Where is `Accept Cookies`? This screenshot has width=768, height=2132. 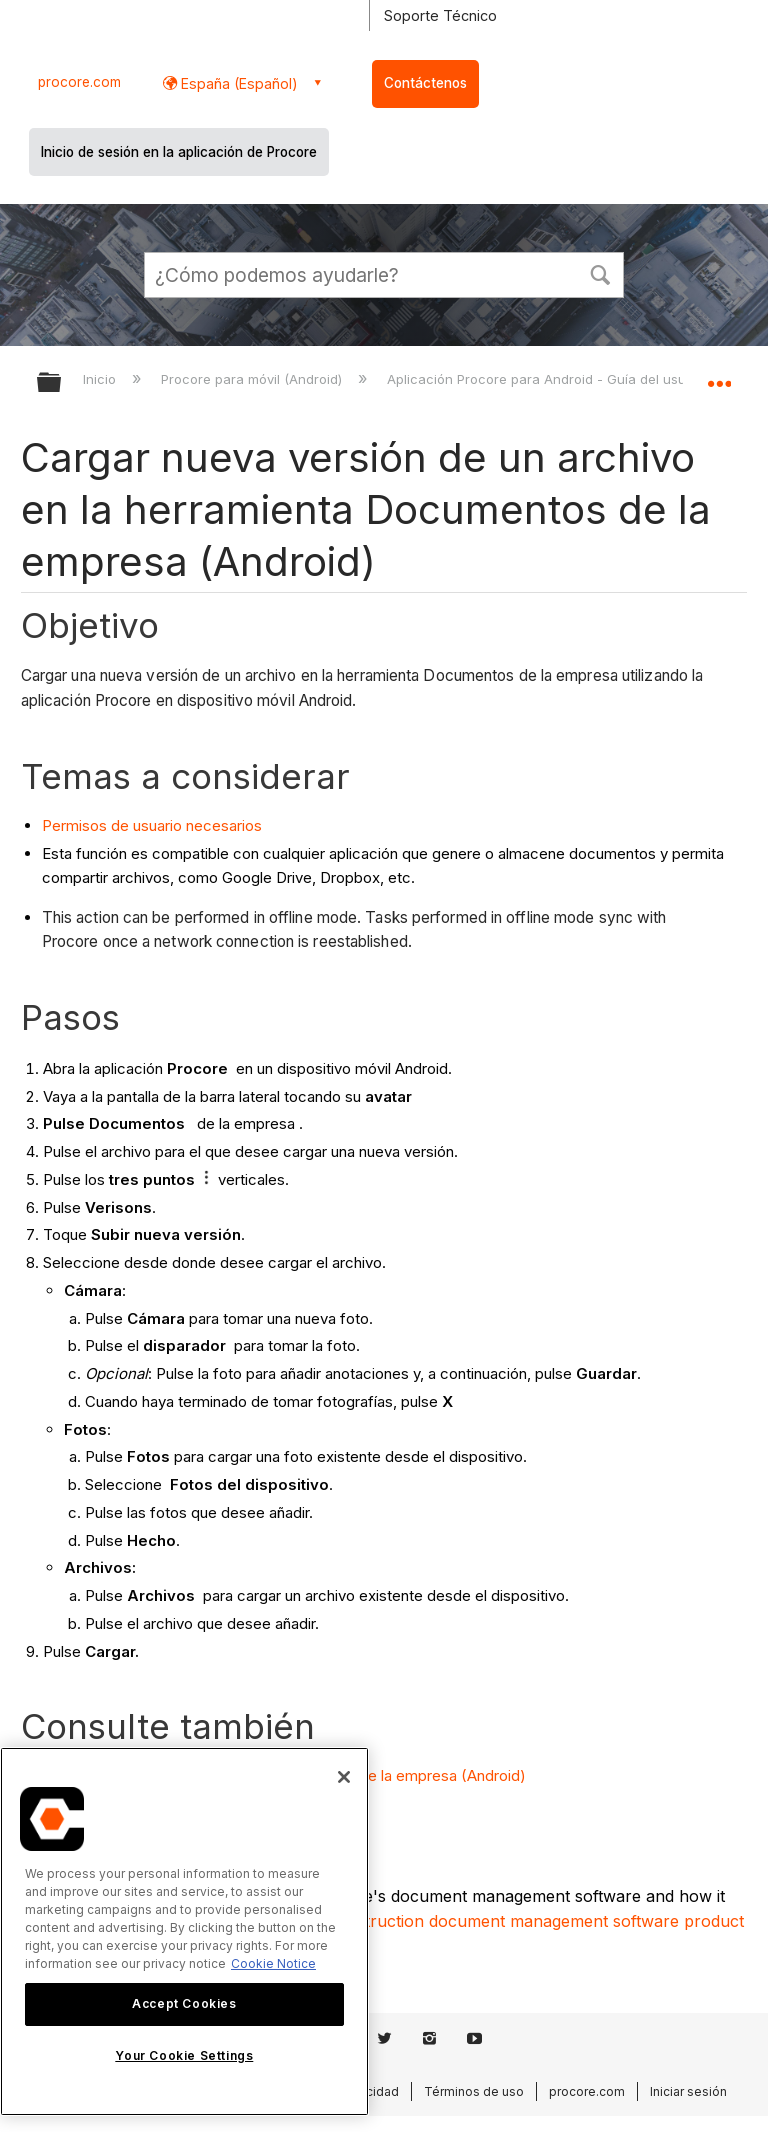 Accept Cookies is located at coordinates (184, 2003).